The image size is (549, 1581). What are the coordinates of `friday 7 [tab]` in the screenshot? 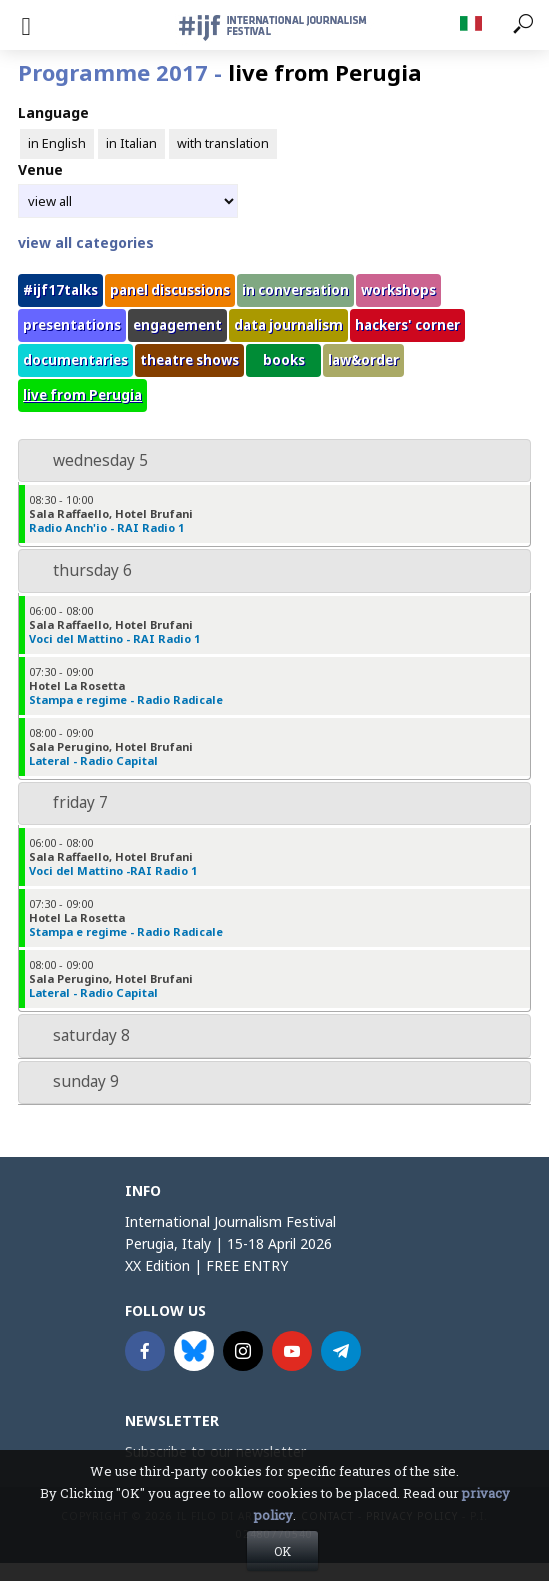 It's located at (67, 802).